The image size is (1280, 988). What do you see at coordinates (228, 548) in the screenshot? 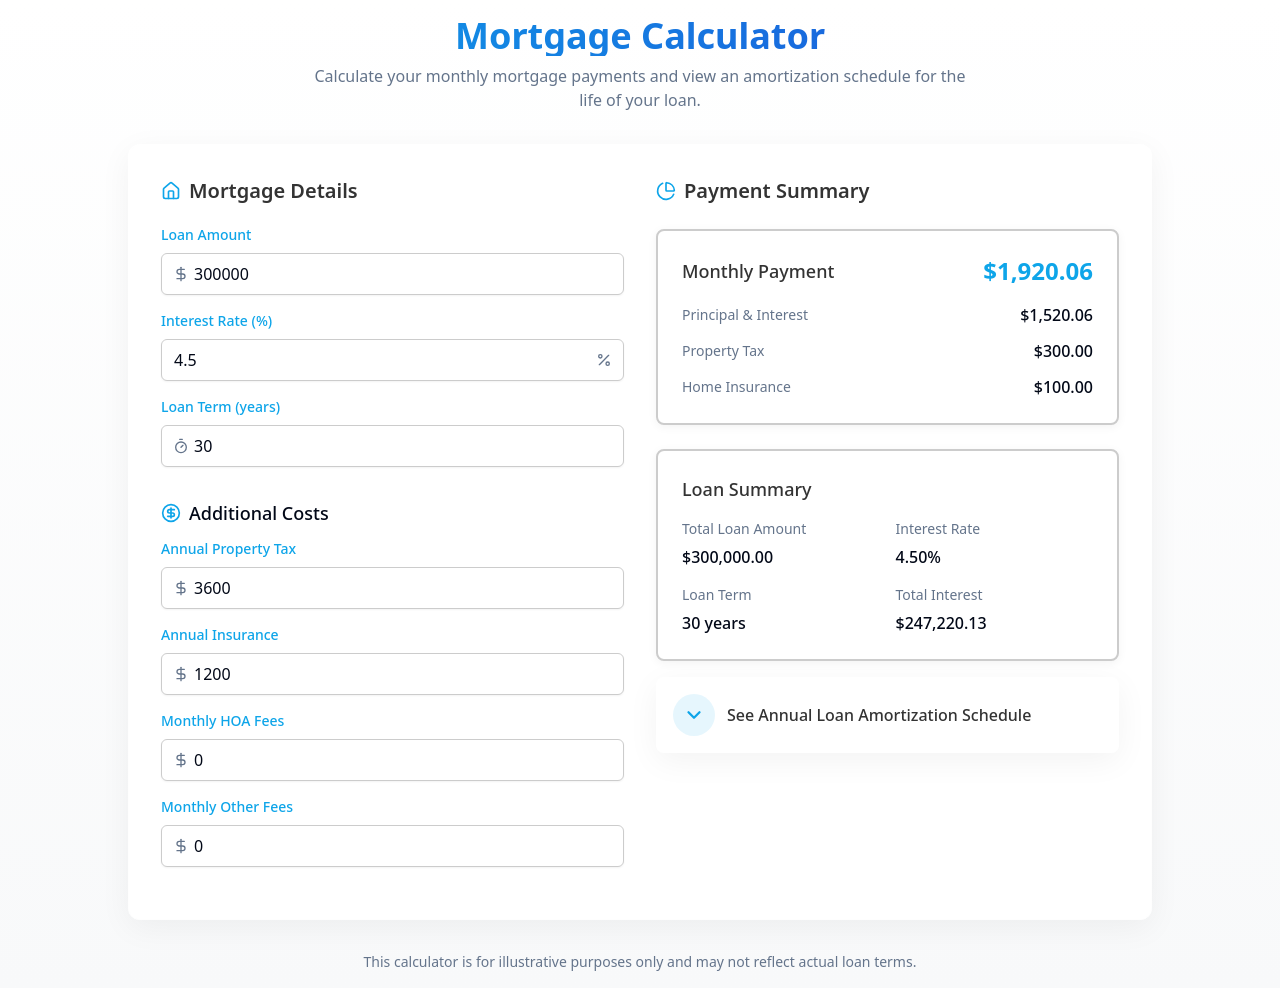
I see `Annual Property Tax` at bounding box center [228, 548].